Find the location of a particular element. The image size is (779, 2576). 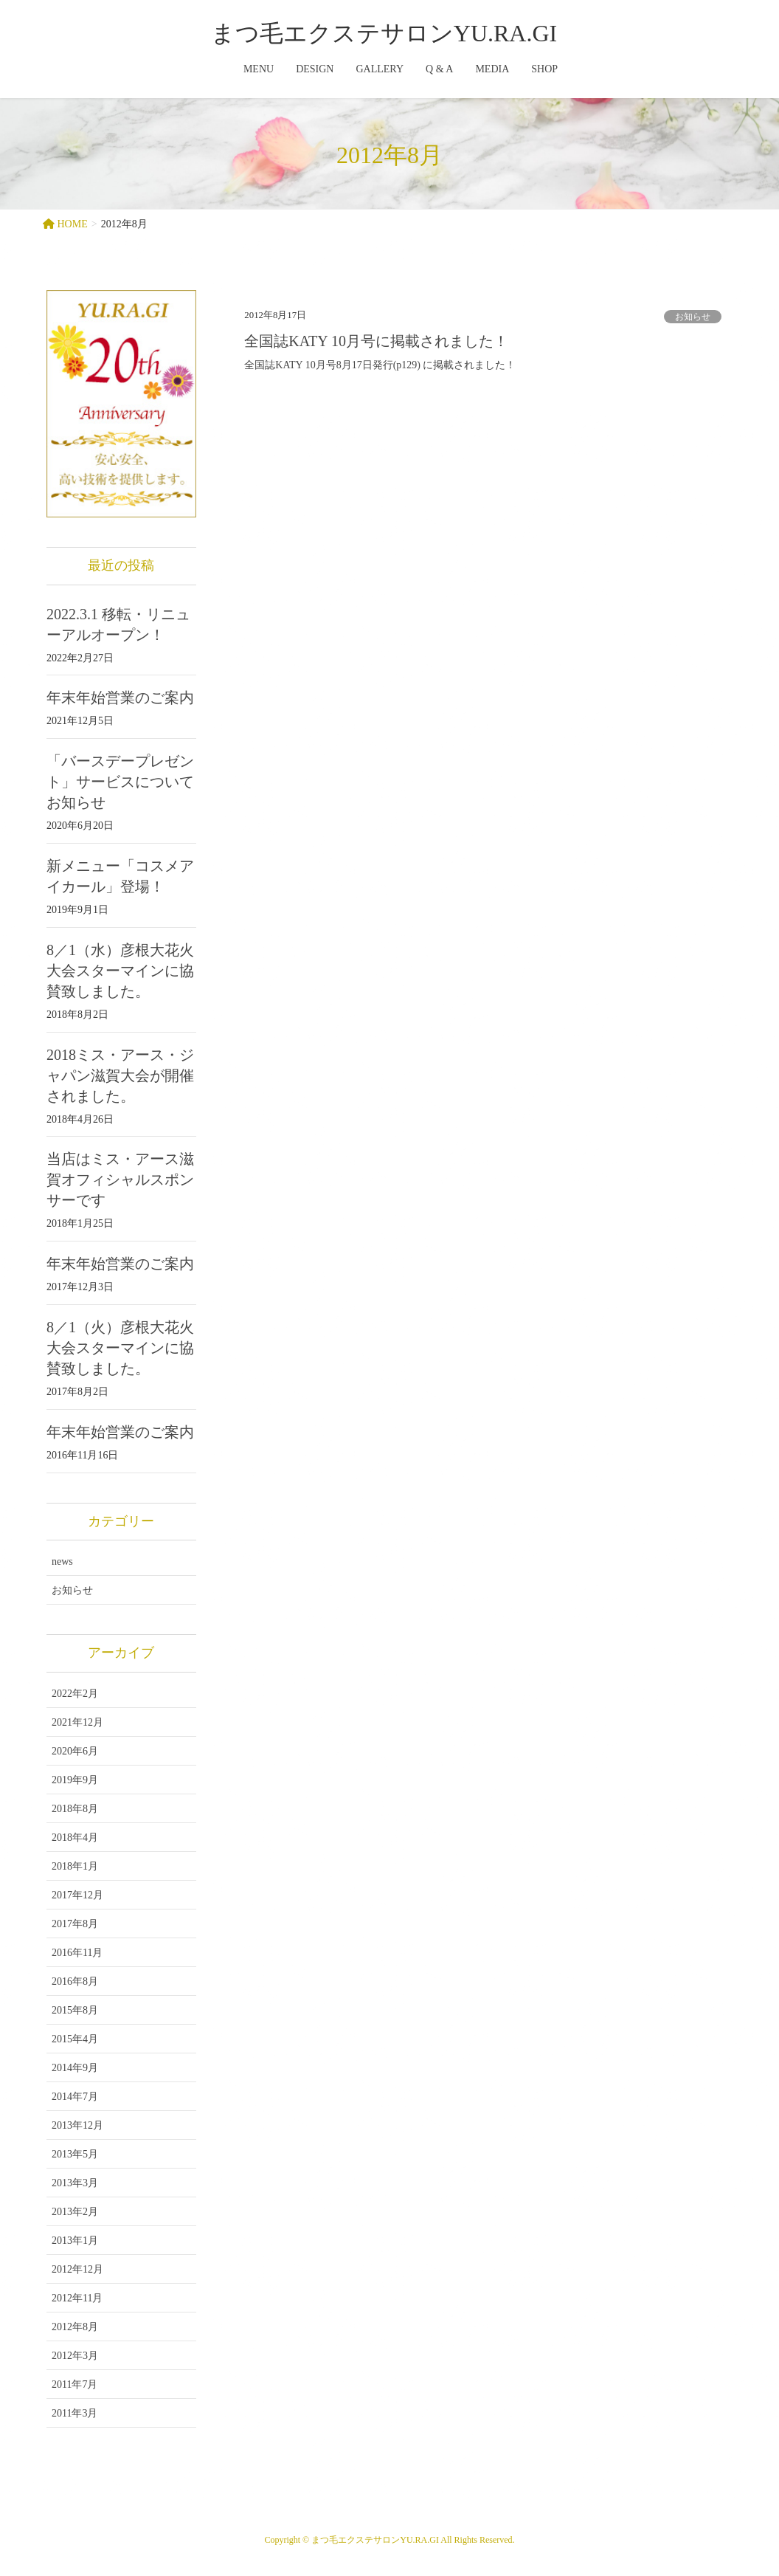

2013年3月 is located at coordinates (75, 2182).